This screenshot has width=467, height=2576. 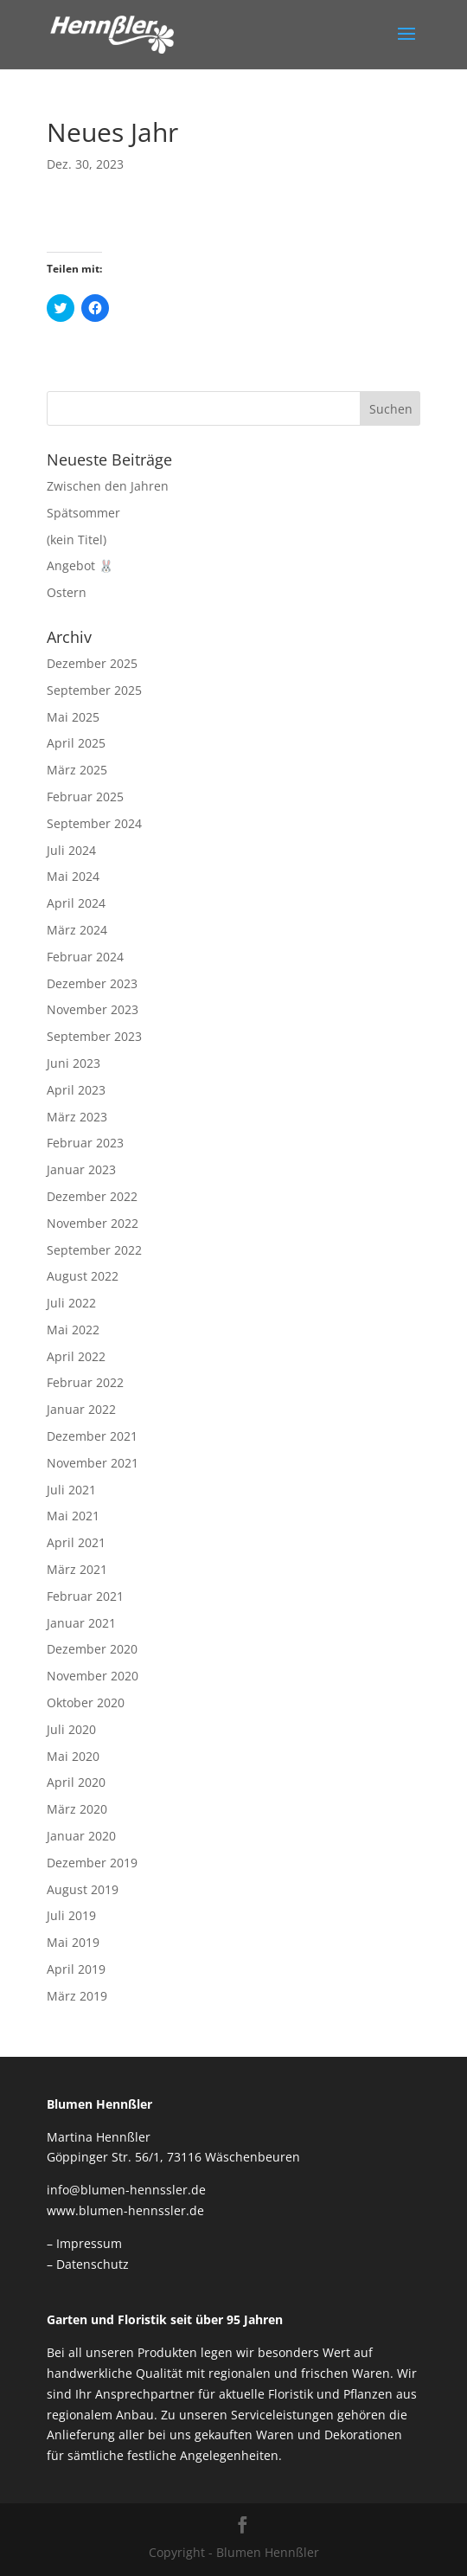 What do you see at coordinates (76, 1782) in the screenshot?
I see `April 2020` at bounding box center [76, 1782].